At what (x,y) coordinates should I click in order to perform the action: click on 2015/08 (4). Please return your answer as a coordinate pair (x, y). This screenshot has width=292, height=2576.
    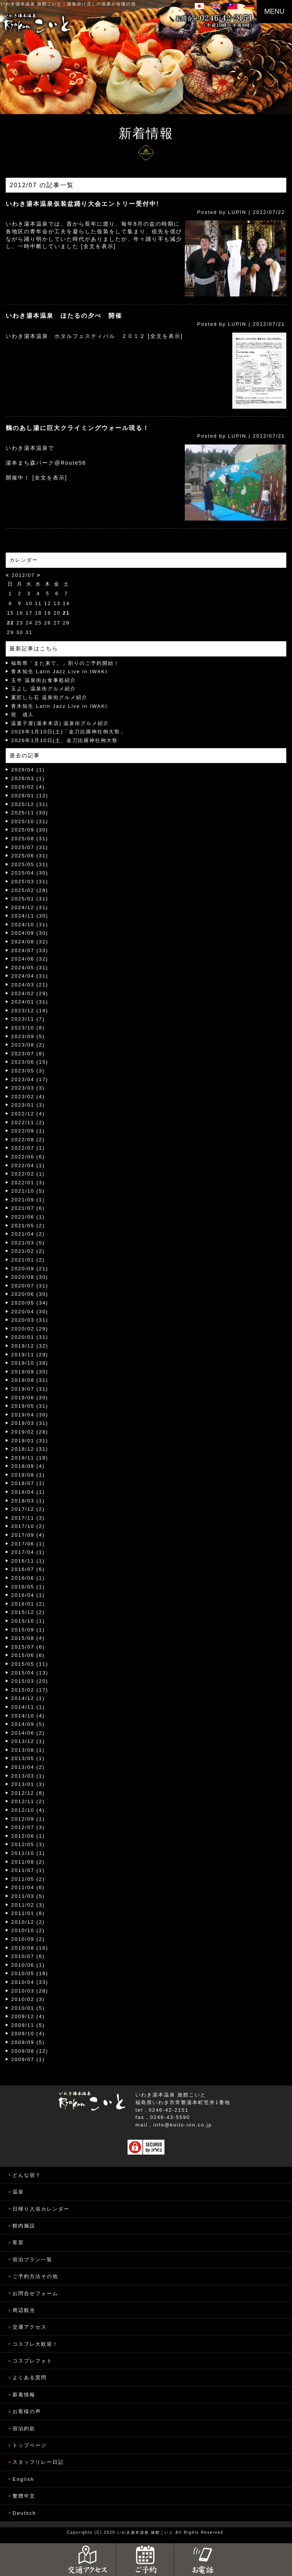
    Looking at the image, I should click on (28, 1638).